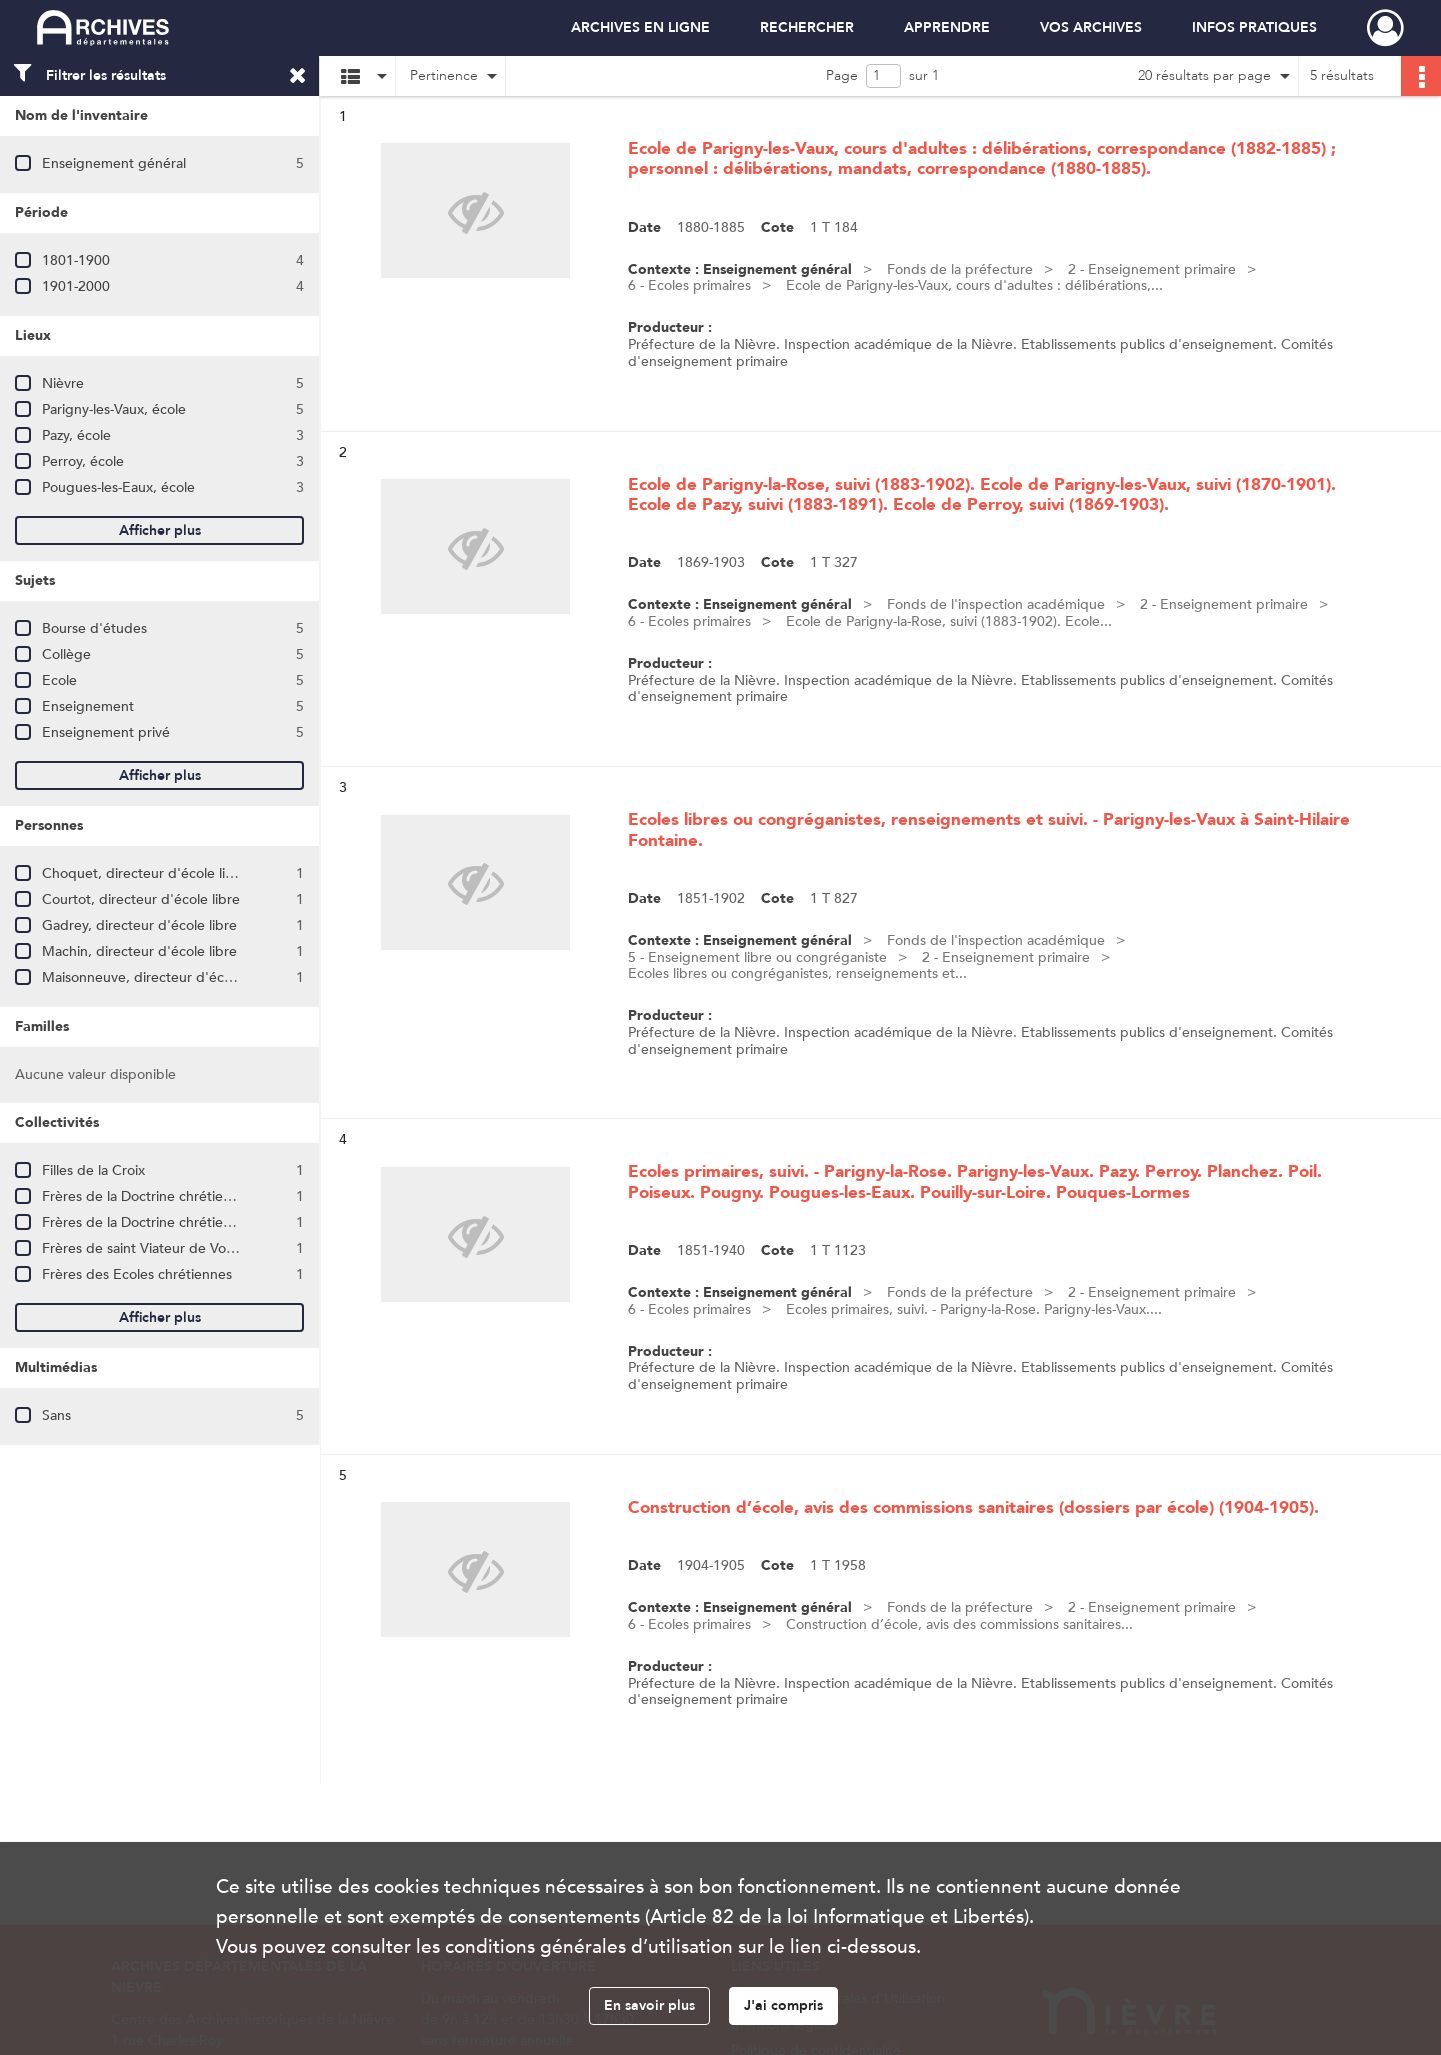  Describe the element at coordinates (1254, 27) in the screenshot. I see `INFOS PRATIQUES` at that location.